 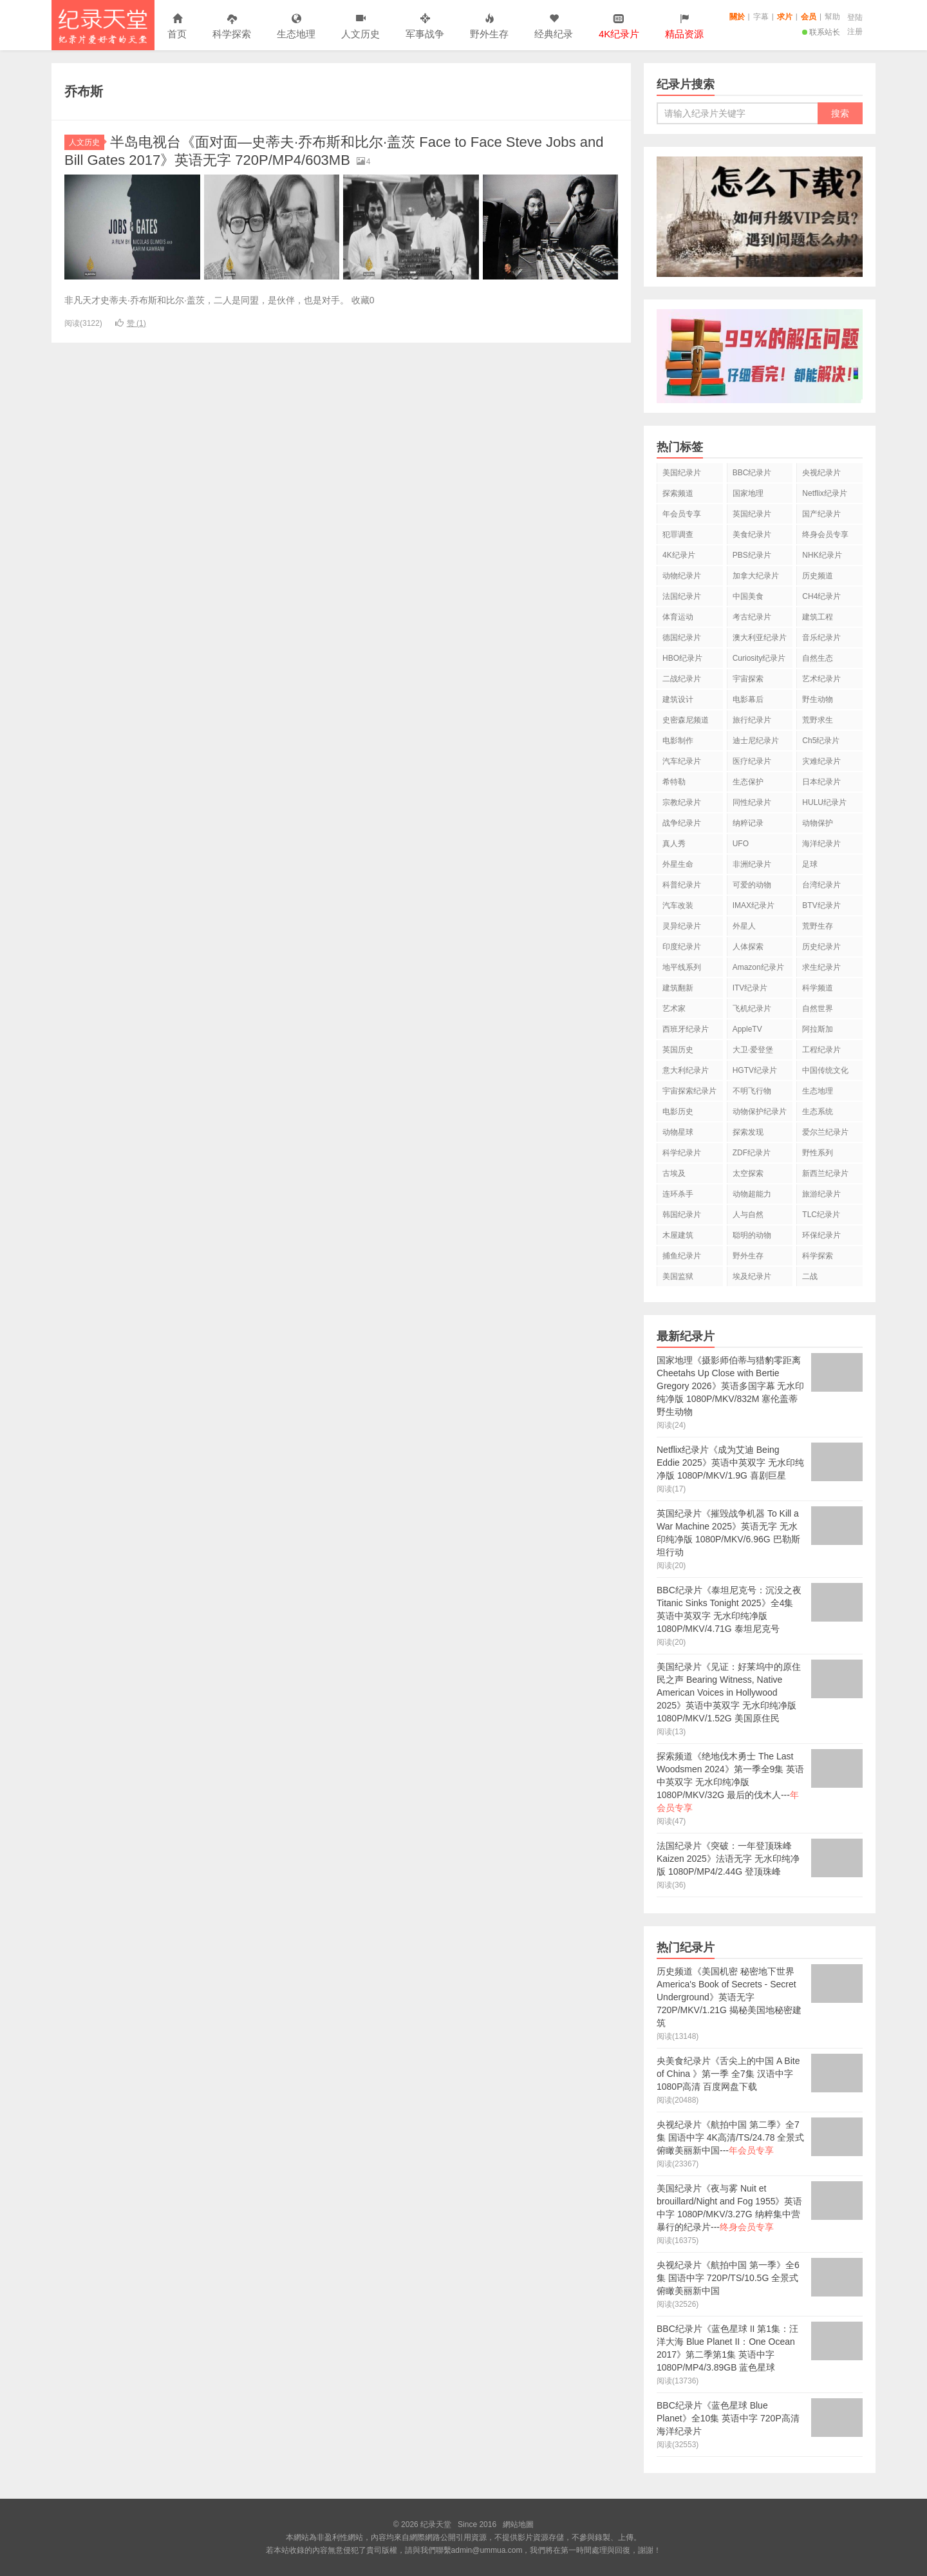 What do you see at coordinates (821, 884) in the screenshot?
I see `台湾纪录片` at bounding box center [821, 884].